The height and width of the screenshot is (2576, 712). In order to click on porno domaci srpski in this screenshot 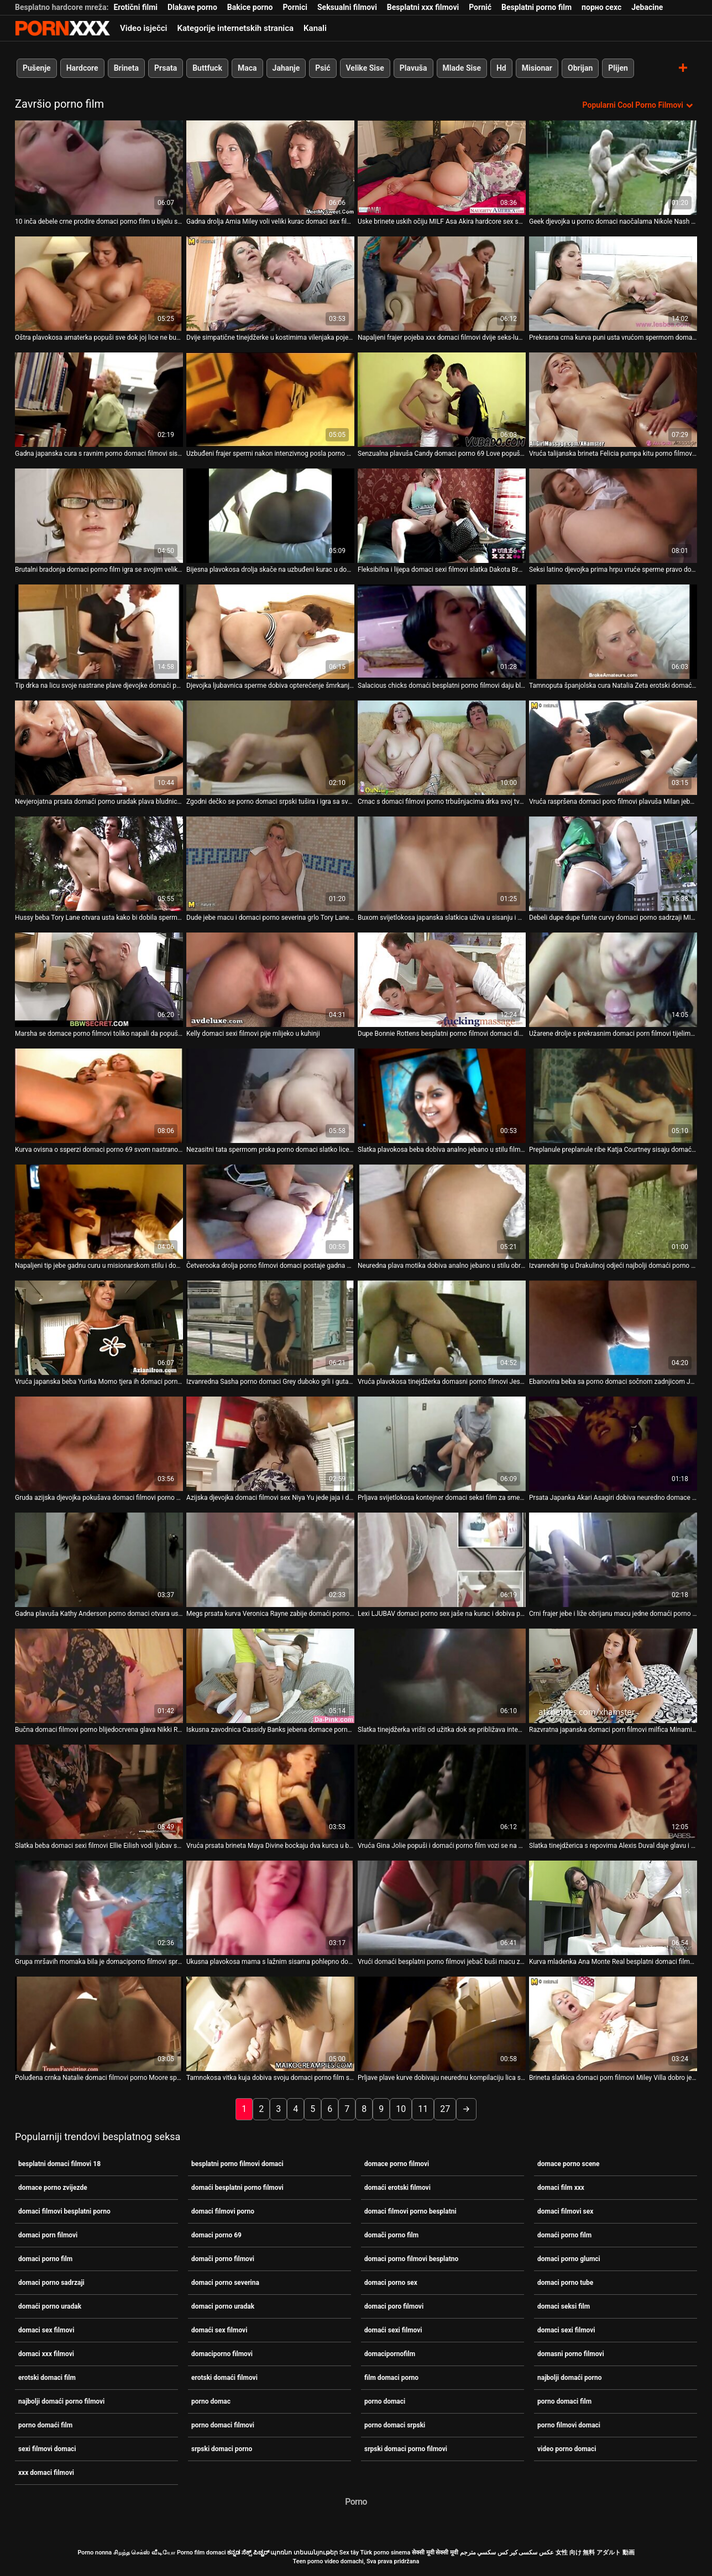, I will do `click(394, 2425)`.